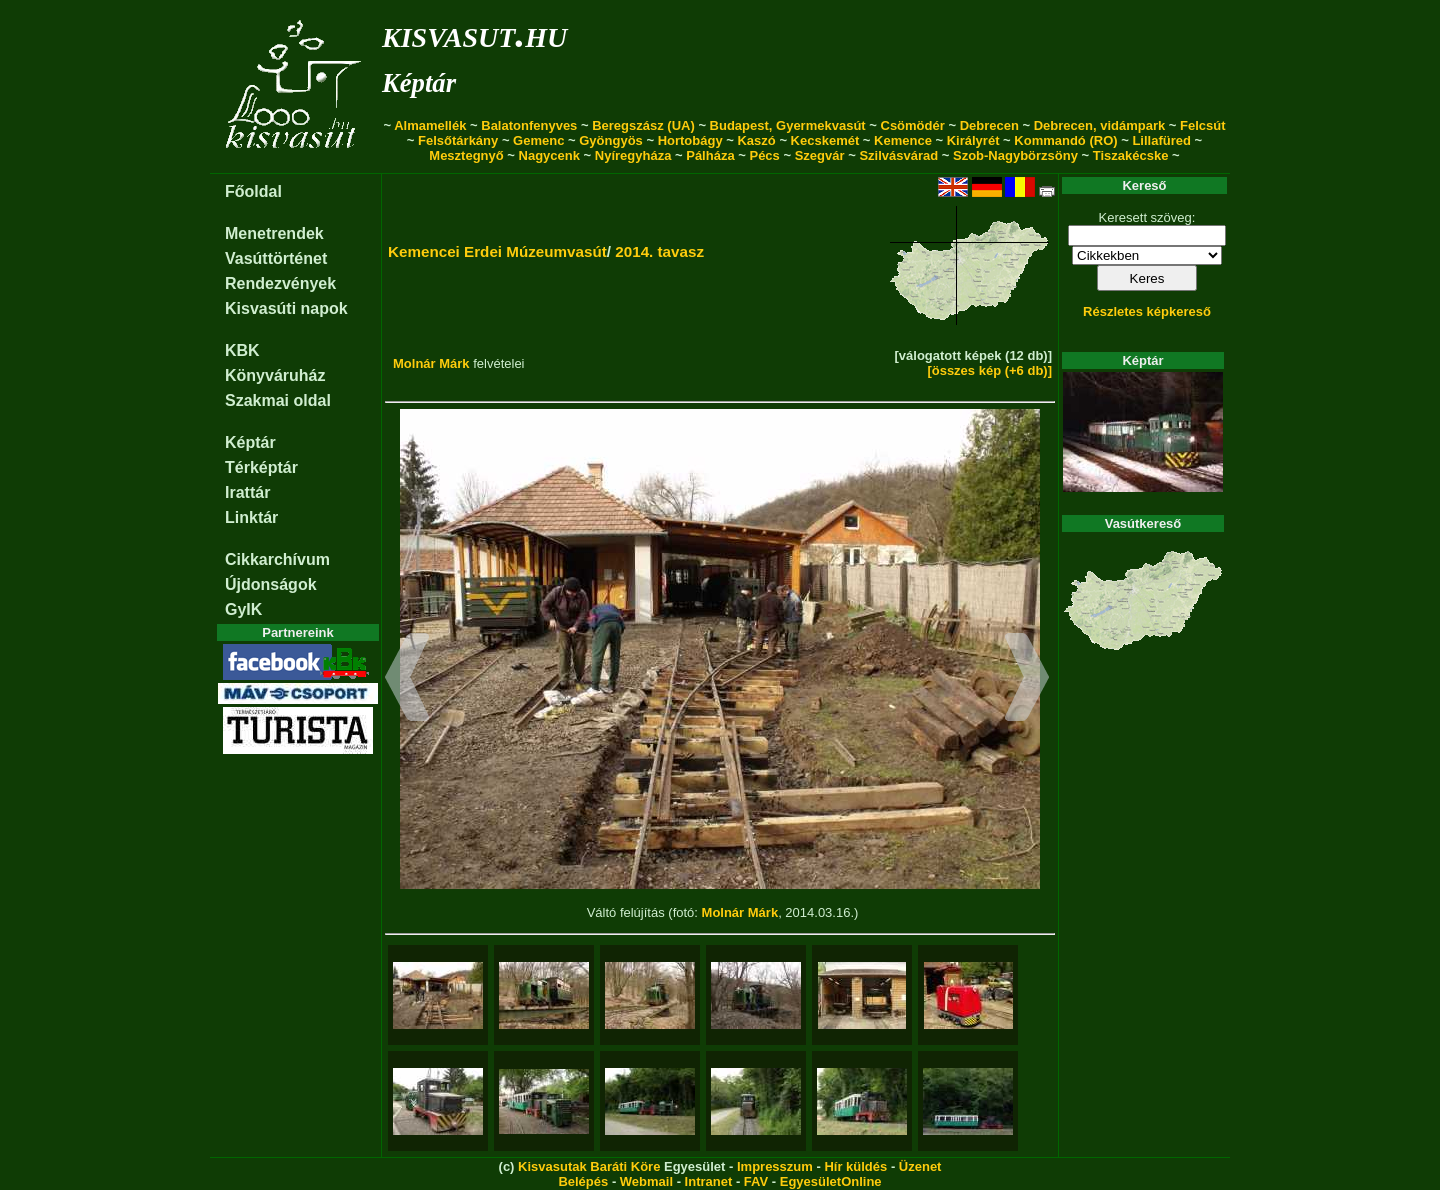  What do you see at coordinates (589, 1166) in the screenshot?
I see `Kisvasutak Baráti Köre` at bounding box center [589, 1166].